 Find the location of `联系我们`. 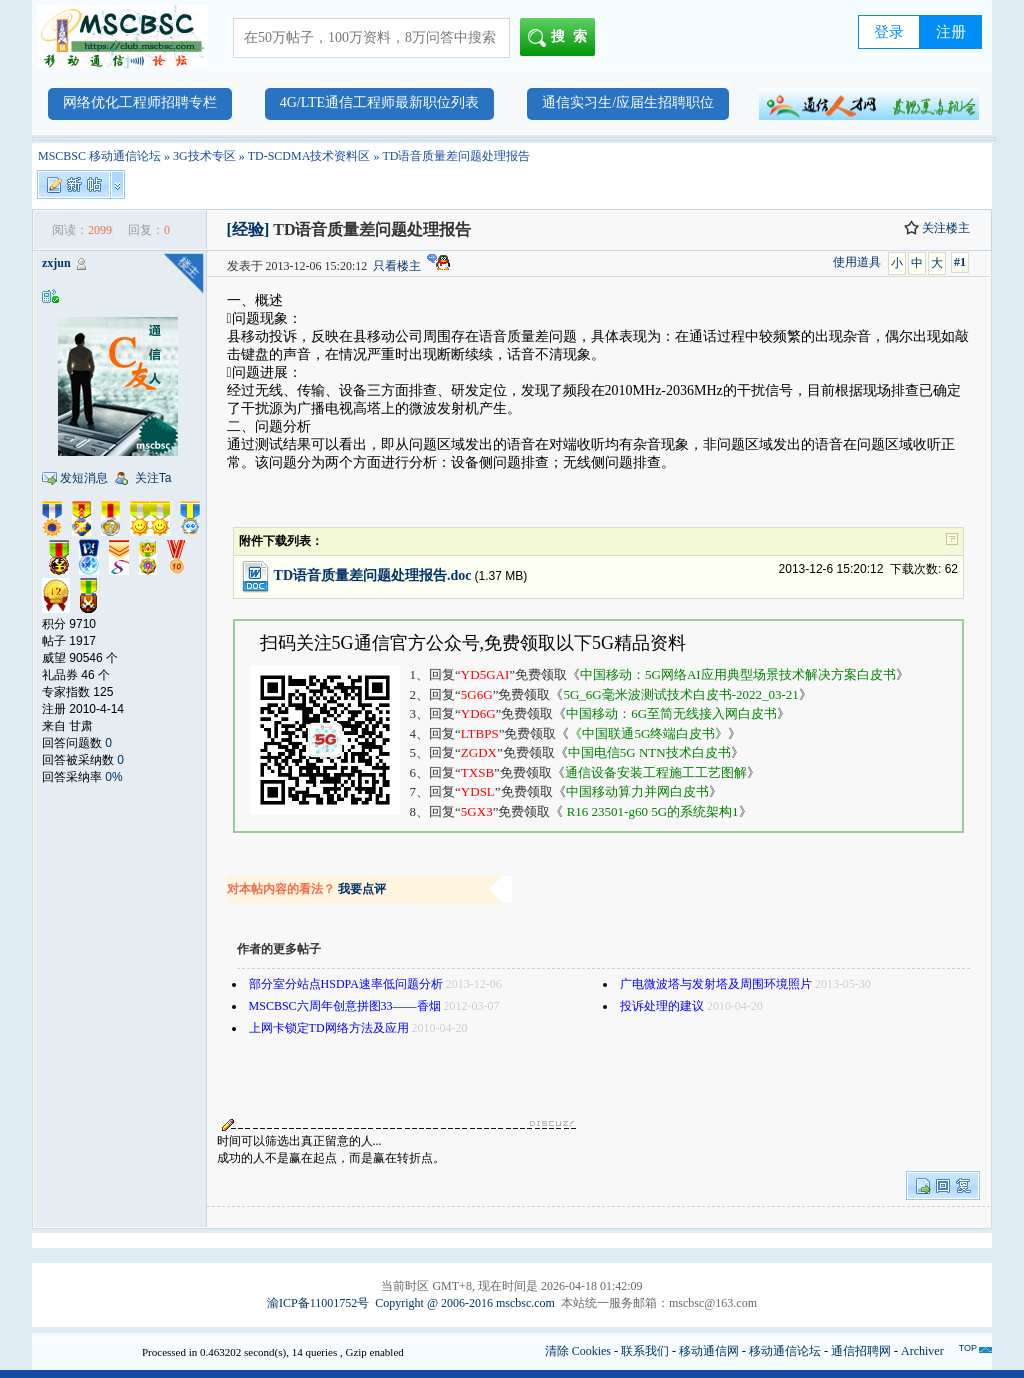

联系我们 is located at coordinates (645, 1351).